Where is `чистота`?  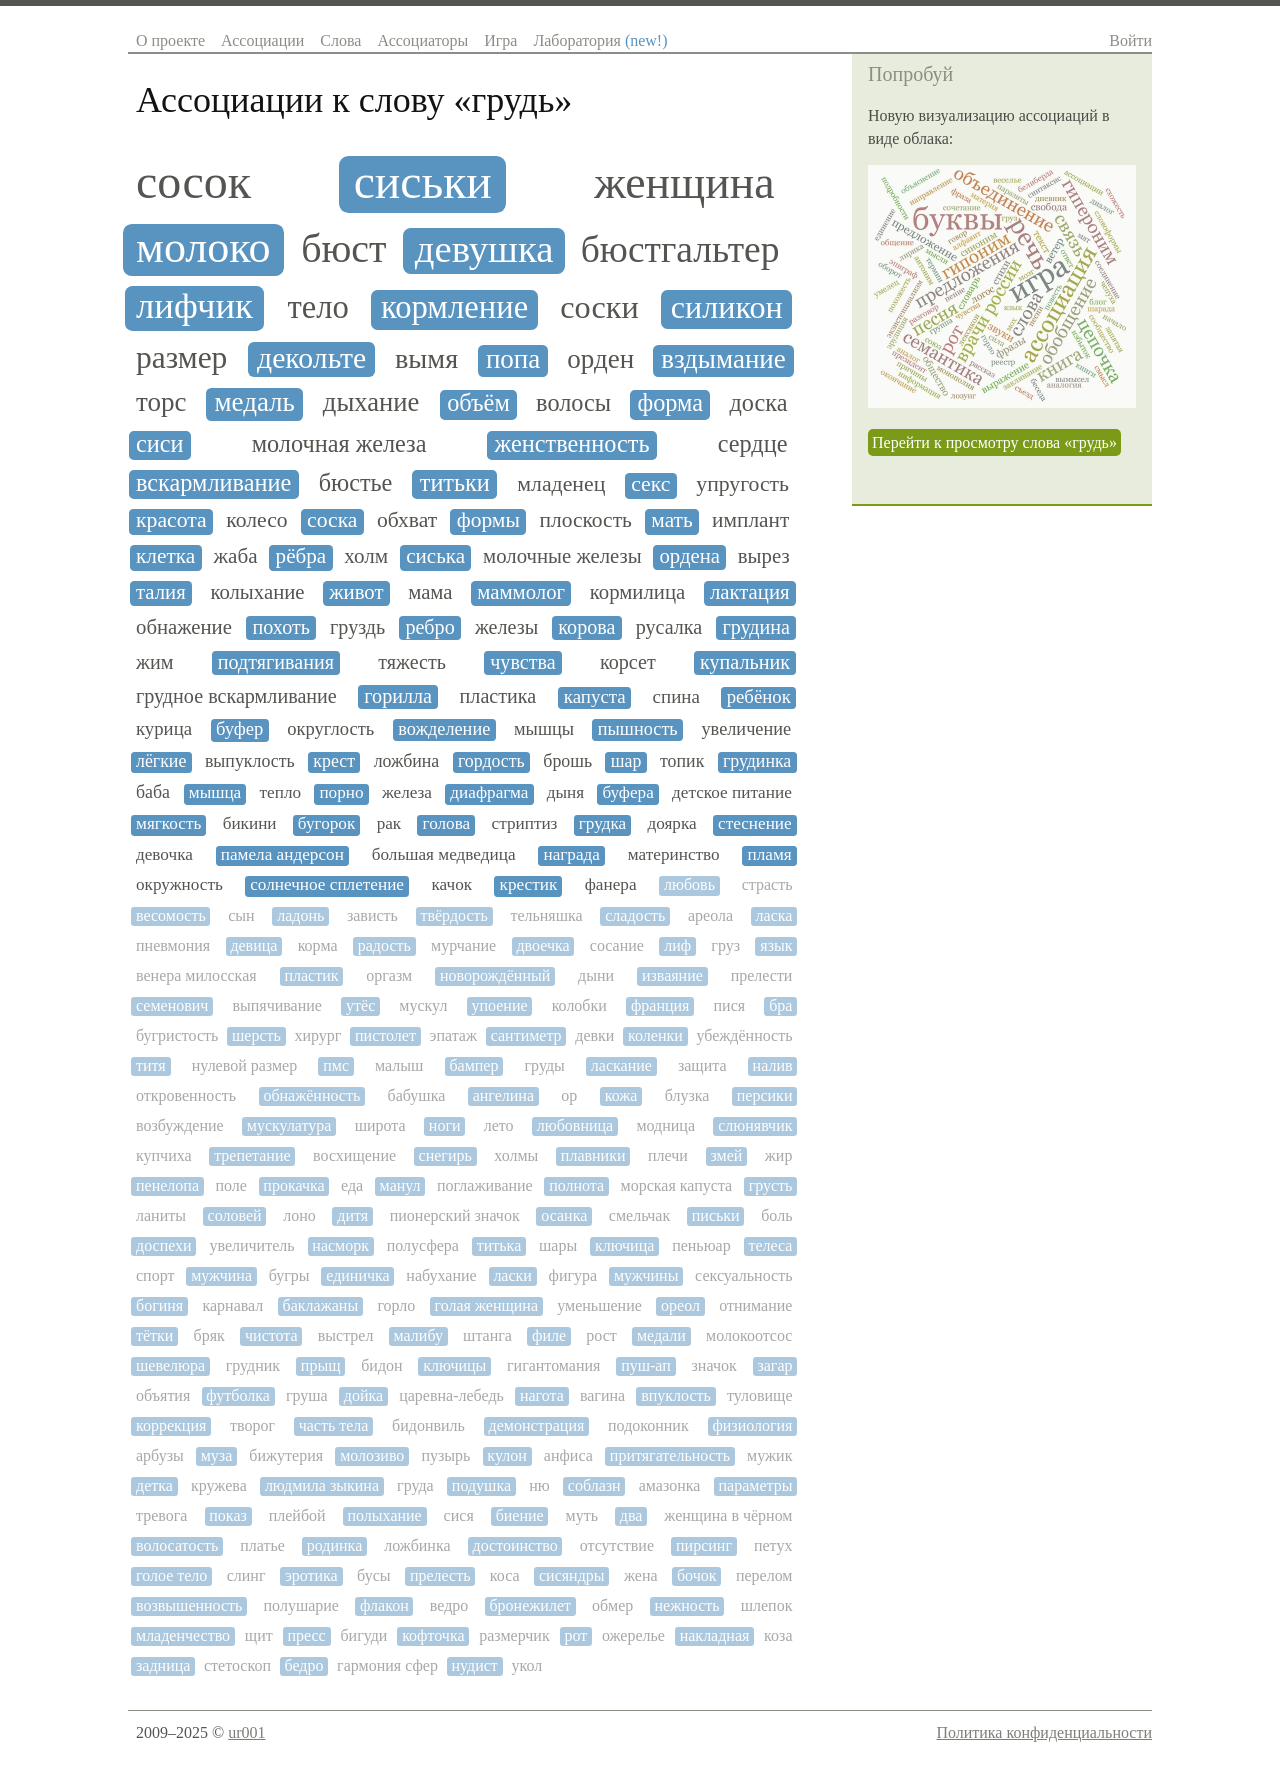 чистота is located at coordinates (271, 1335).